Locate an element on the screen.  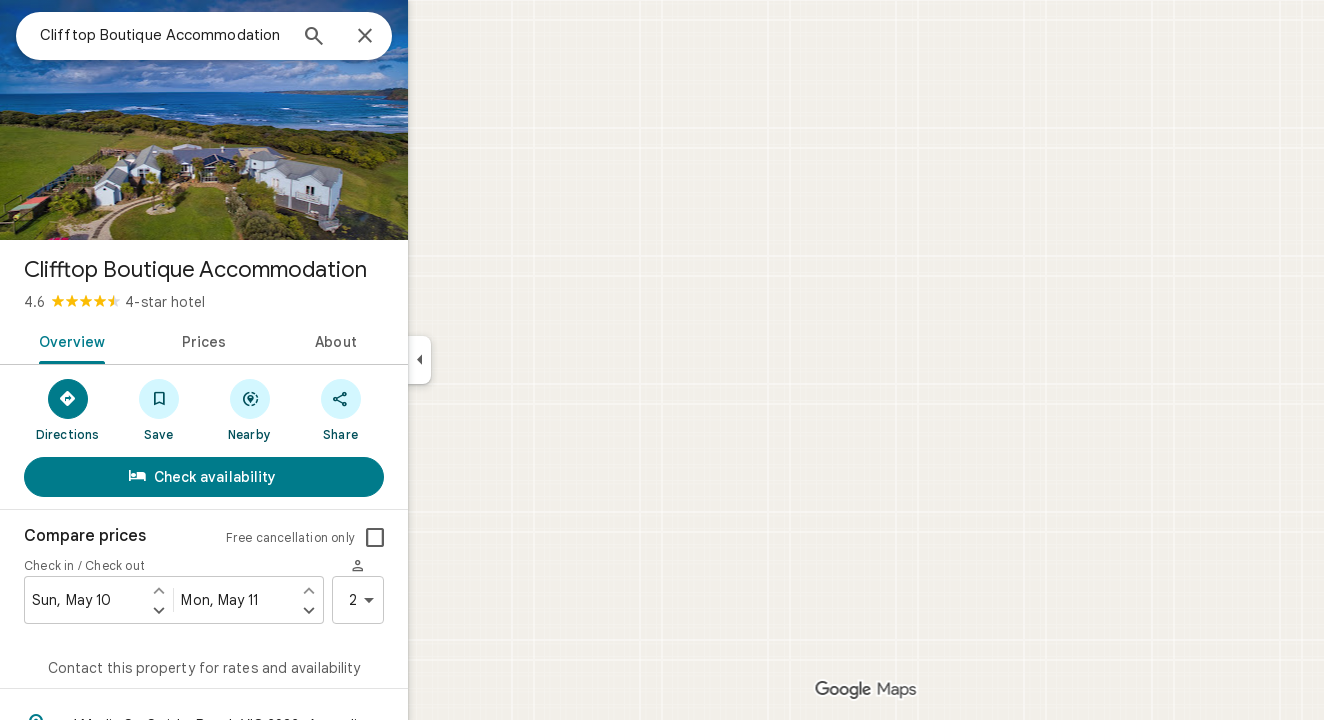
[Share] is located at coordinates (412, 409).